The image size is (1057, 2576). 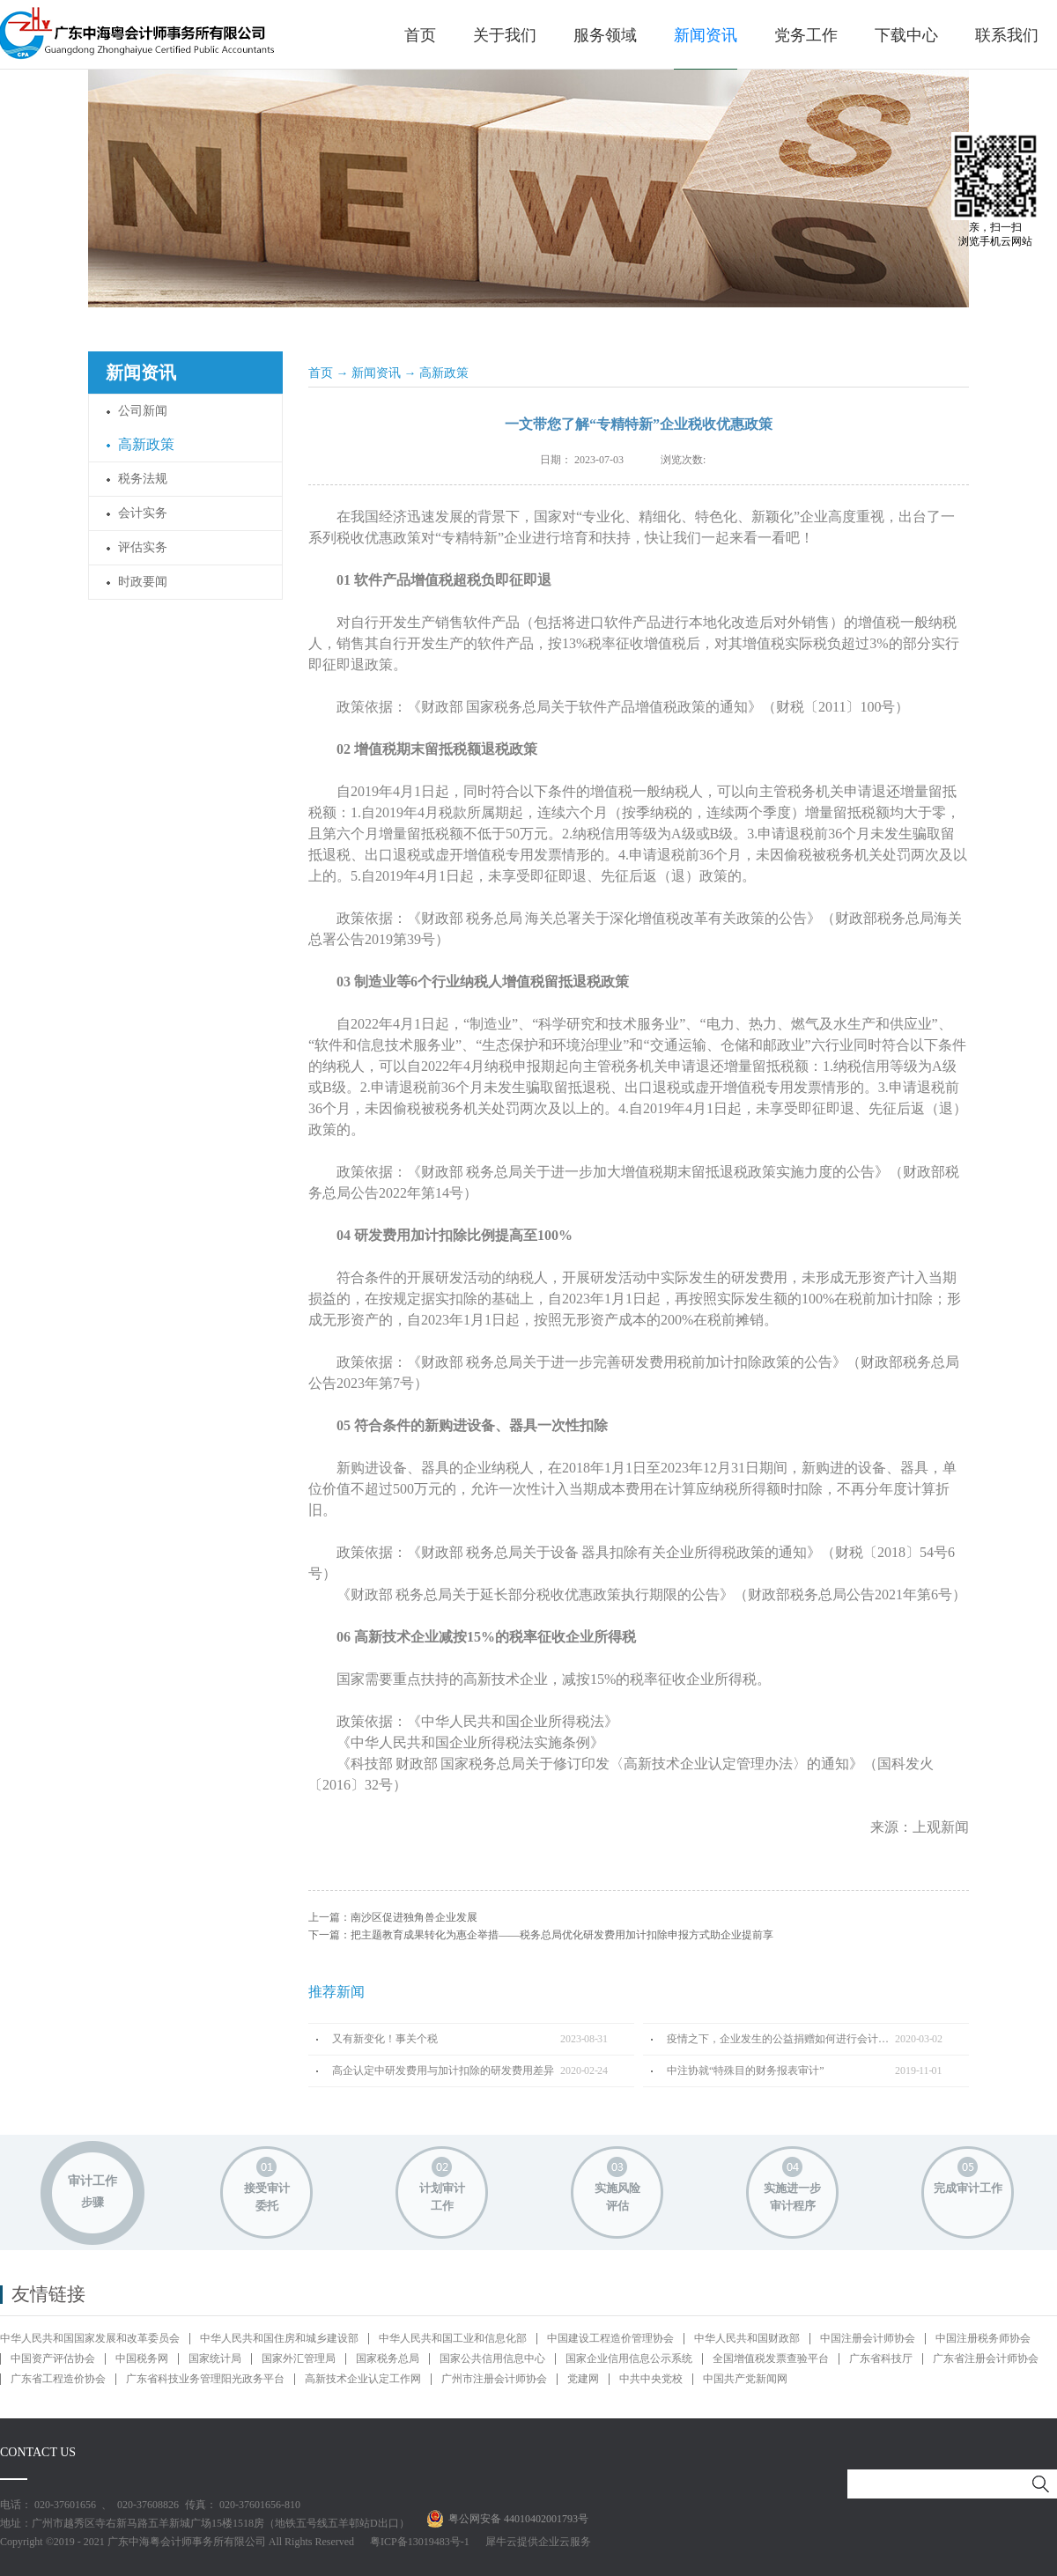 I want to click on 国家企业信用信息公示系统, so click(x=628, y=2358).